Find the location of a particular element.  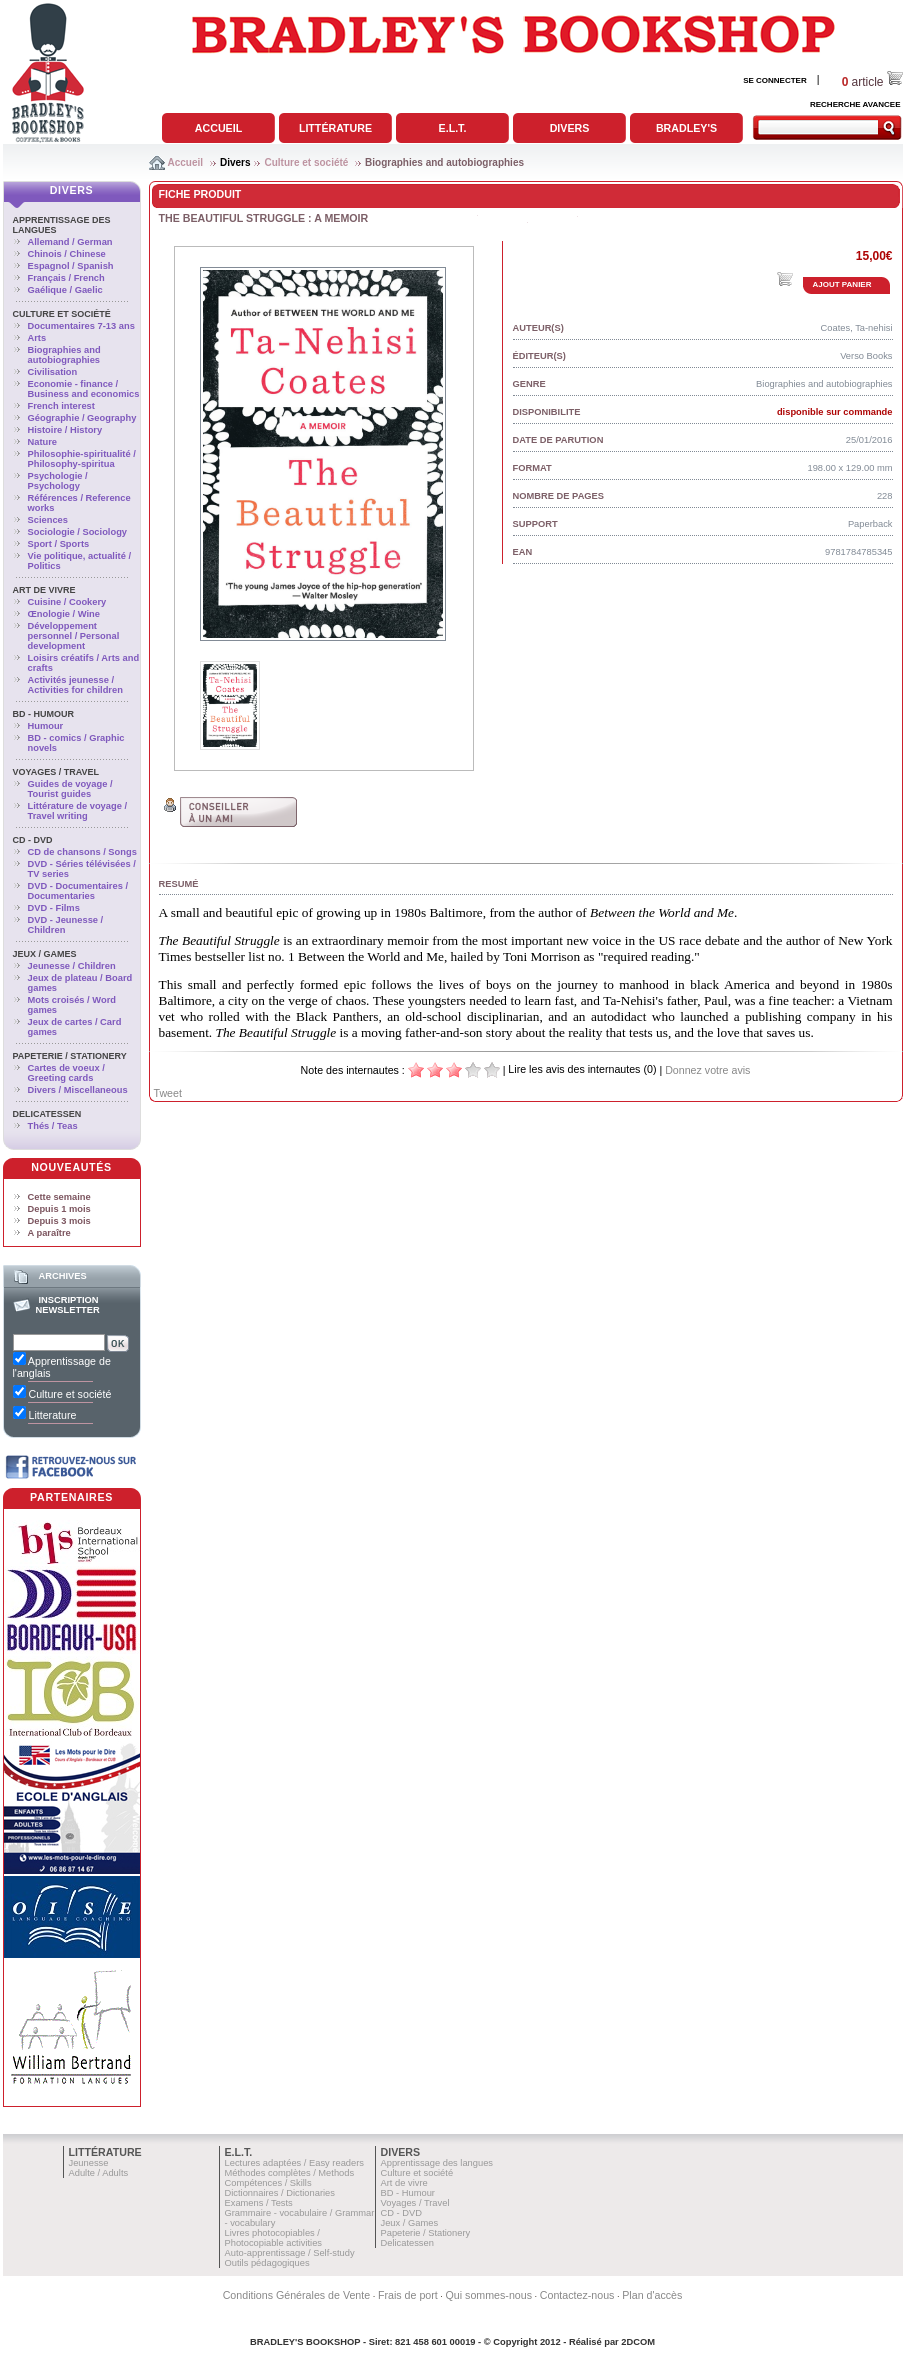

Apprentissage des langues is located at coordinates (437, 2163).